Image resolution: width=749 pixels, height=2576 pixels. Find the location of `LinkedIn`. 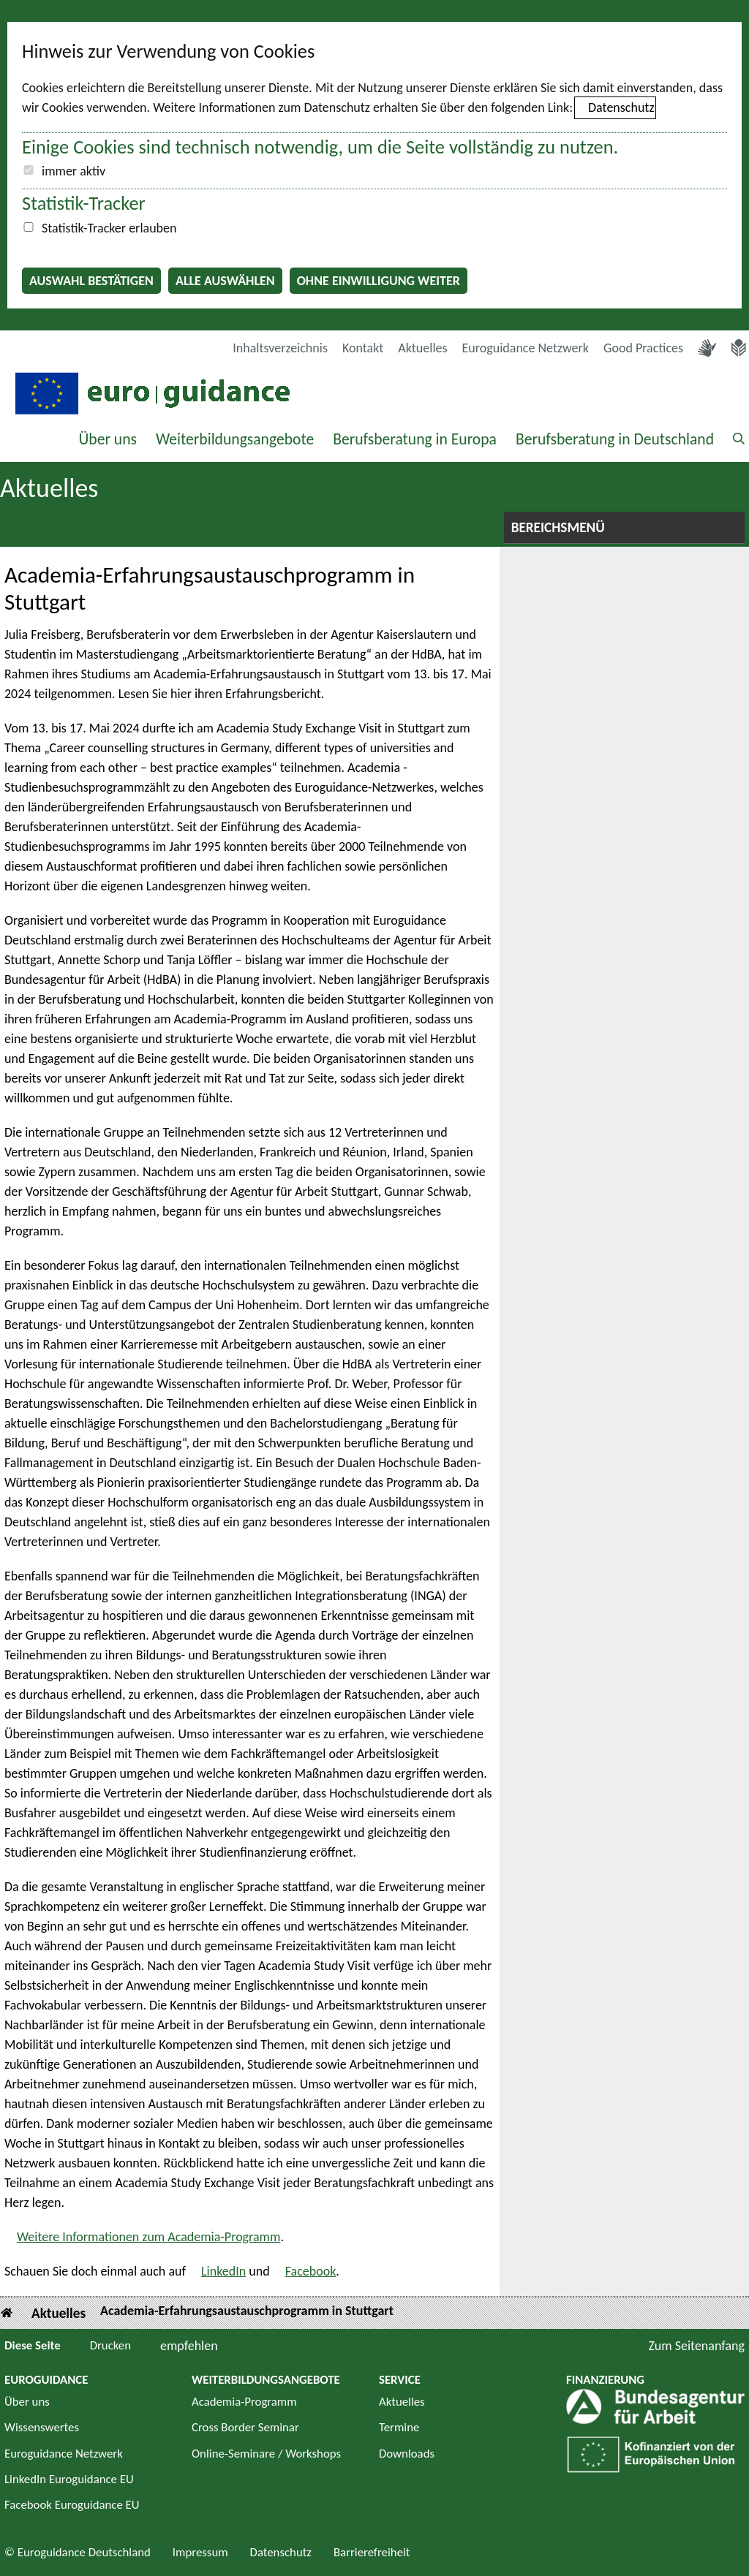

LinkedIn is located at coordinates (223, 2271).